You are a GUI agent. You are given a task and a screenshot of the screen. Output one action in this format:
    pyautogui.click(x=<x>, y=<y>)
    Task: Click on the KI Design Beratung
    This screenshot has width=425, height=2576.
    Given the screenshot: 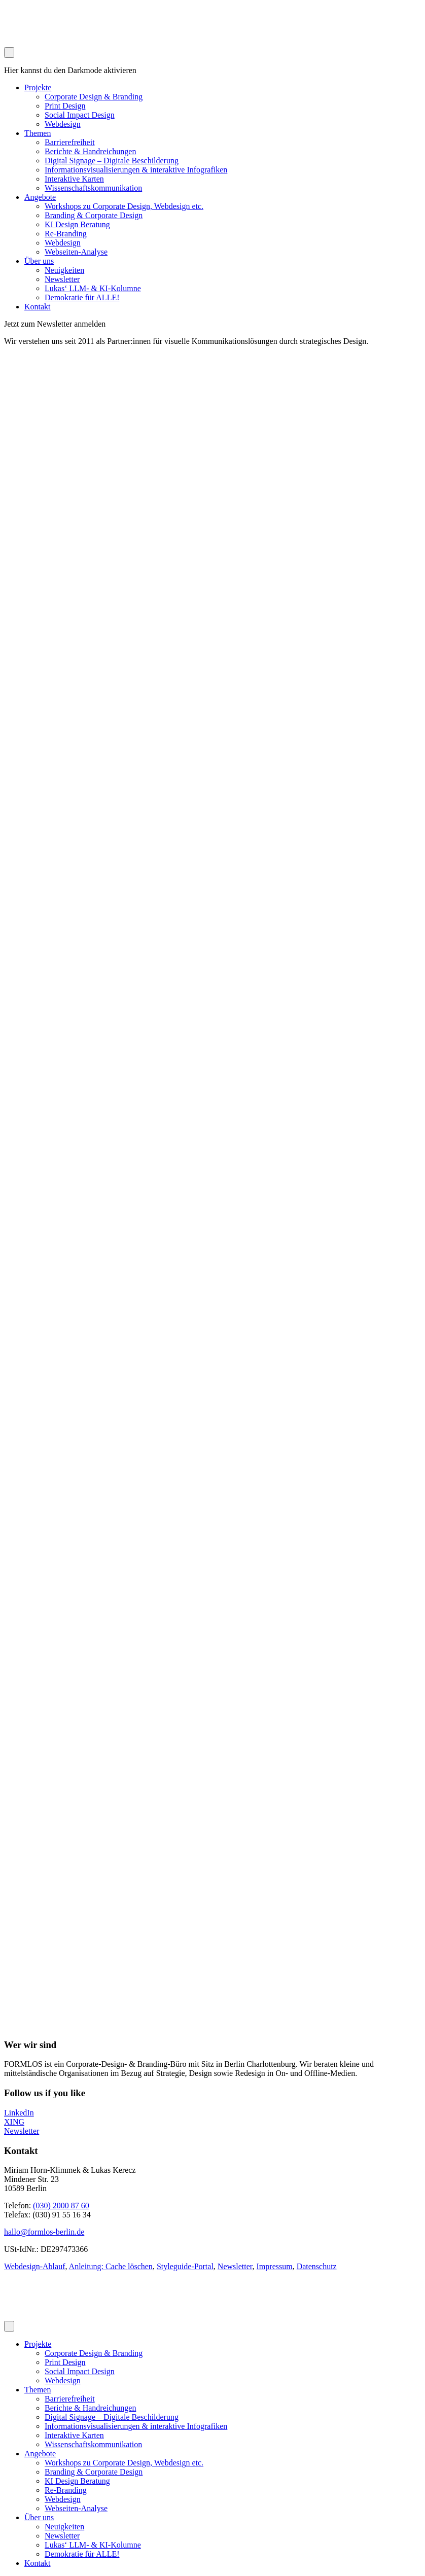 What is the action you would take?
    pyautogui.click(x=77, y=224)
    